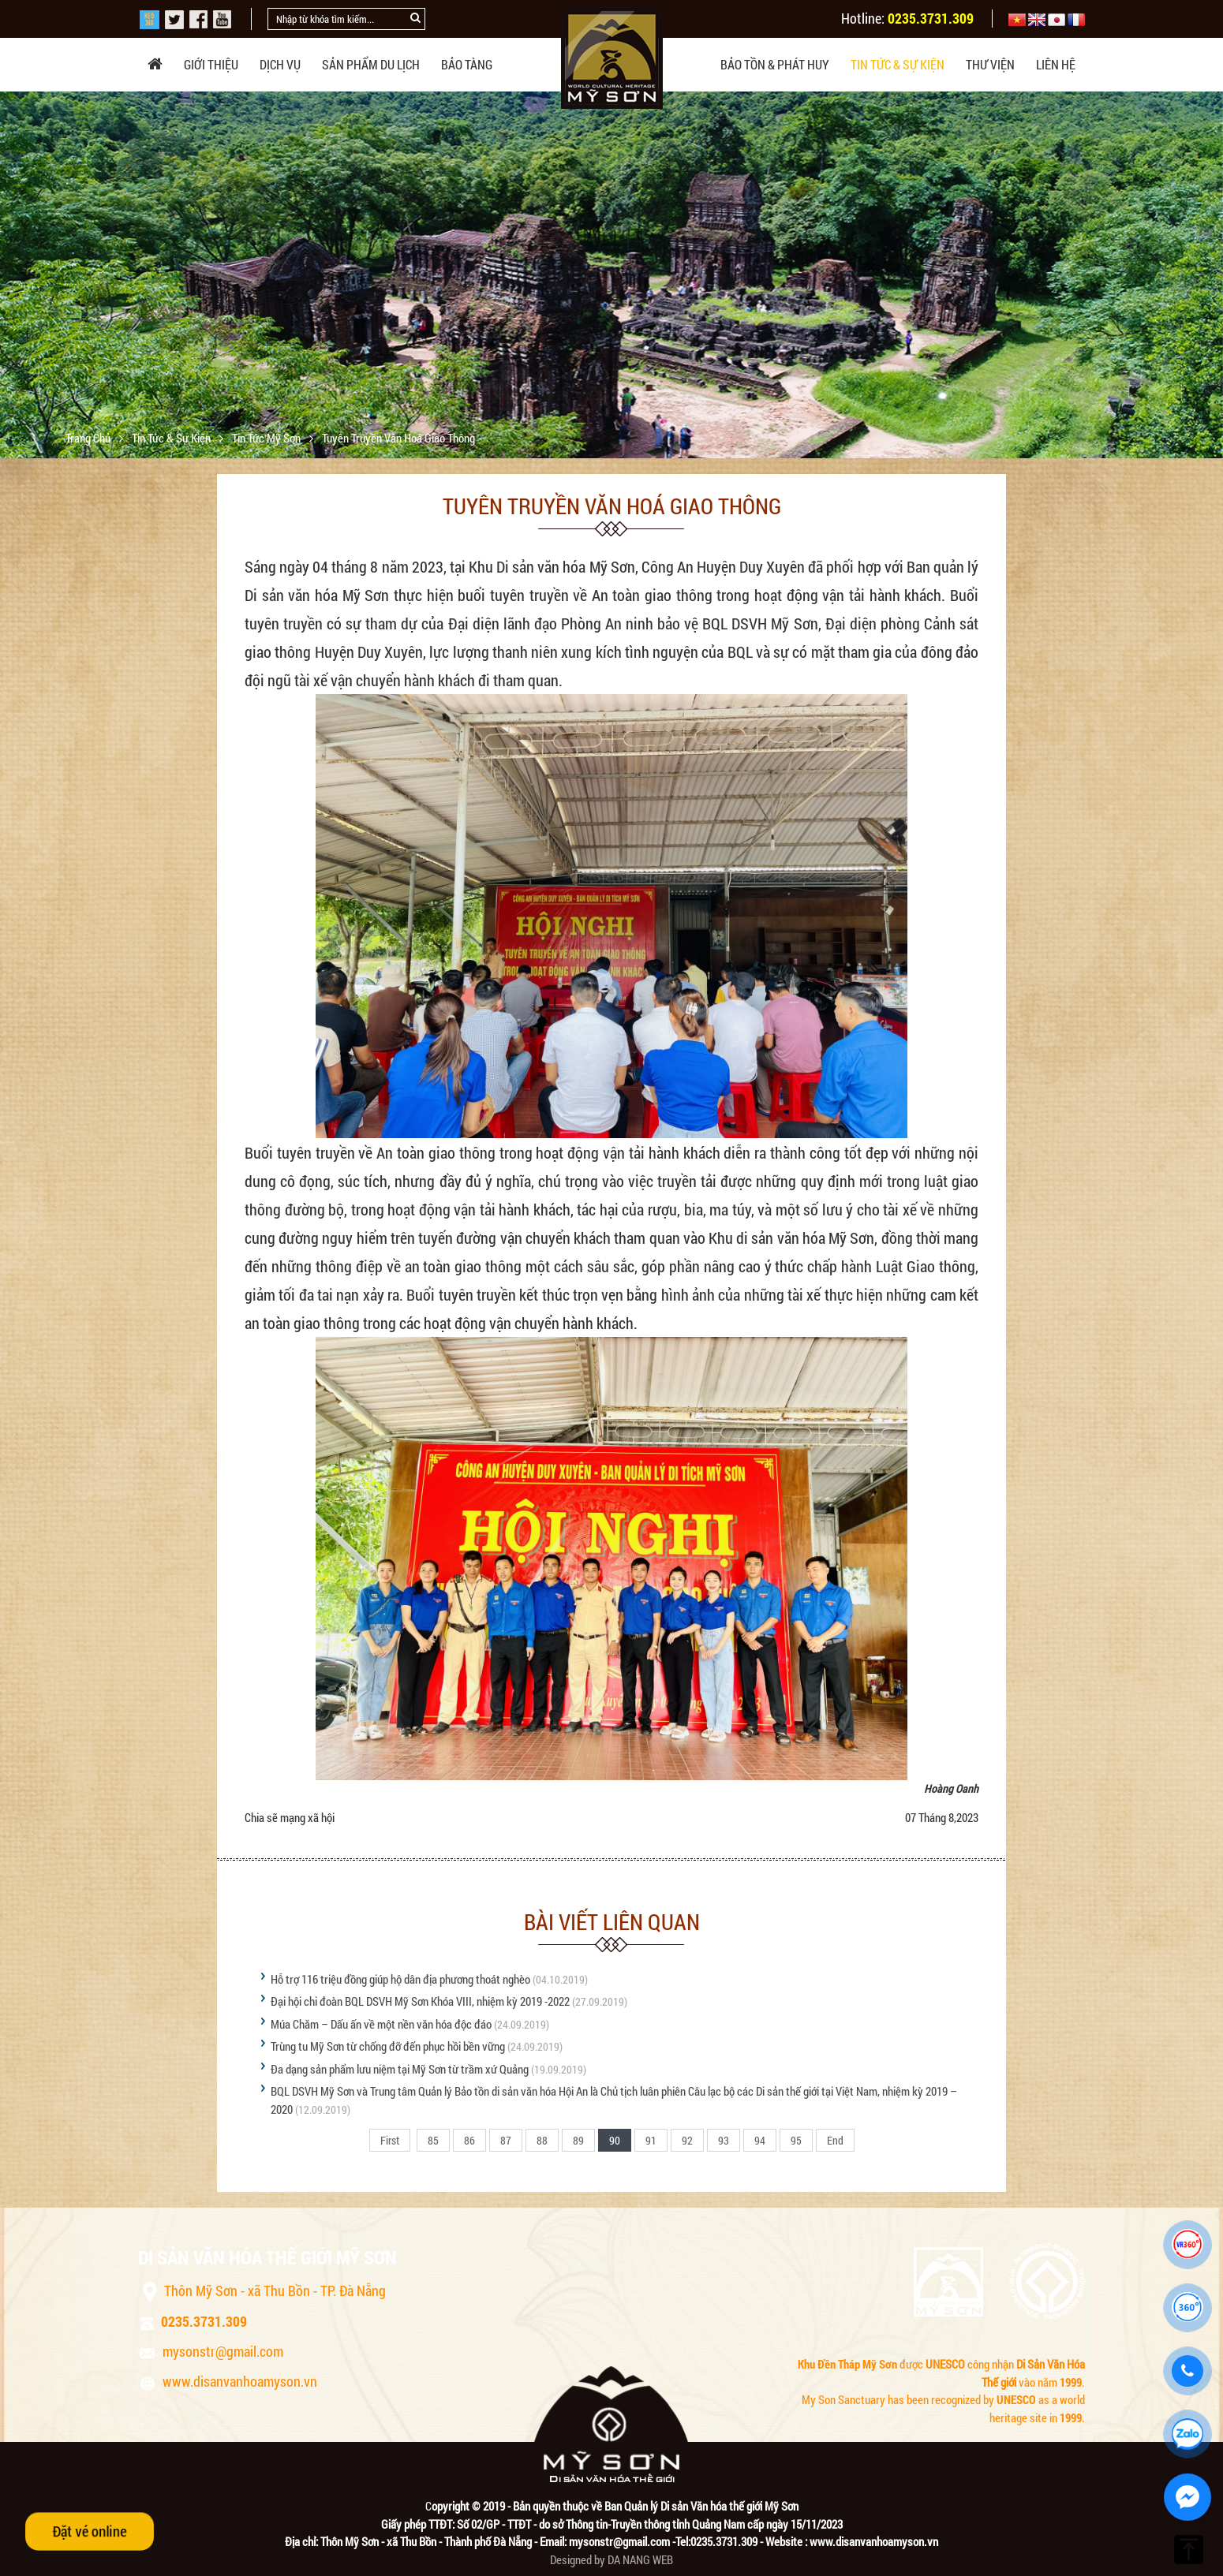  I want to click on Dịch vụ, so click(280, 64).